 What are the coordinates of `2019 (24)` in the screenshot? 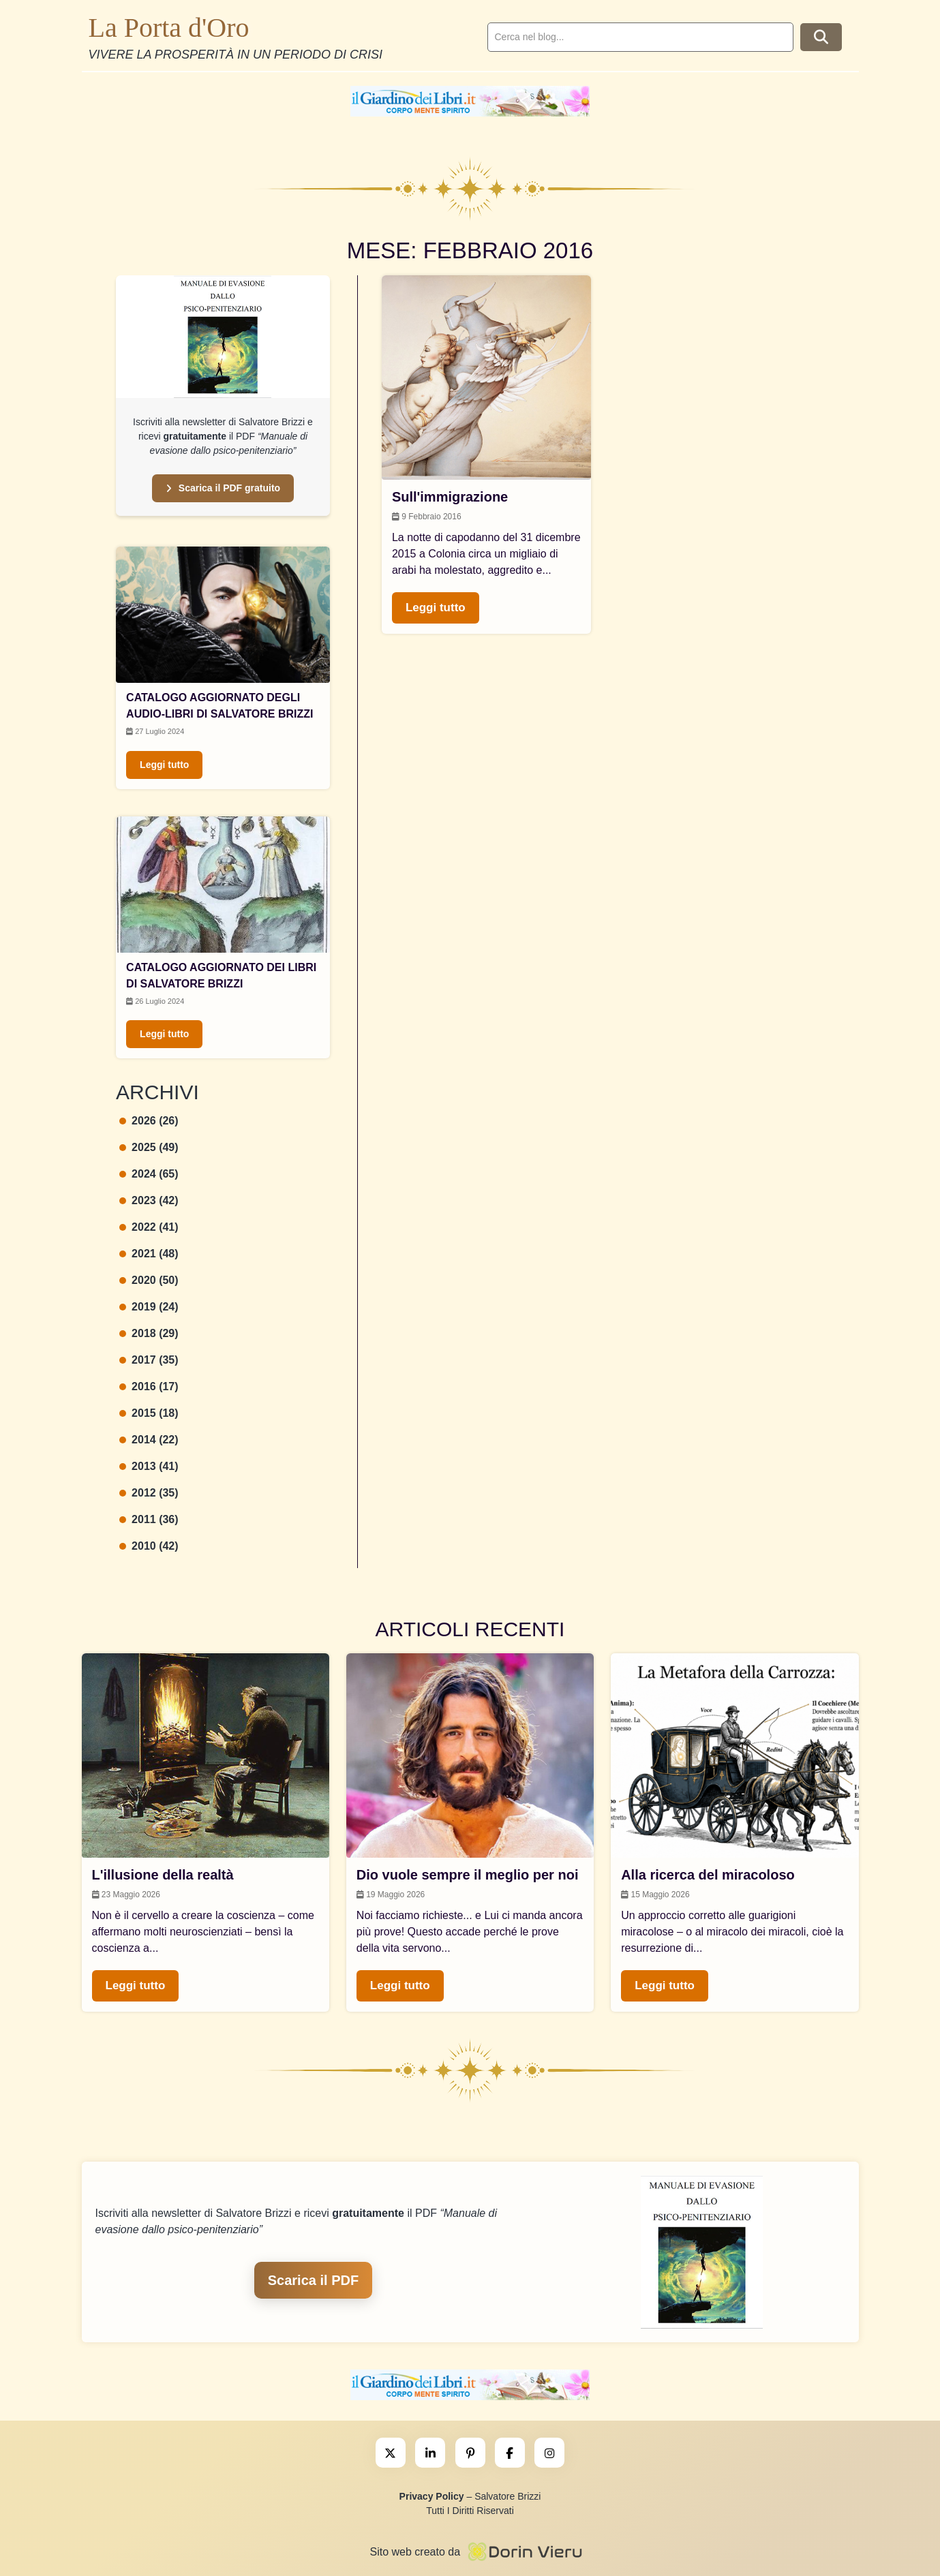 It's located at (149, 1307).